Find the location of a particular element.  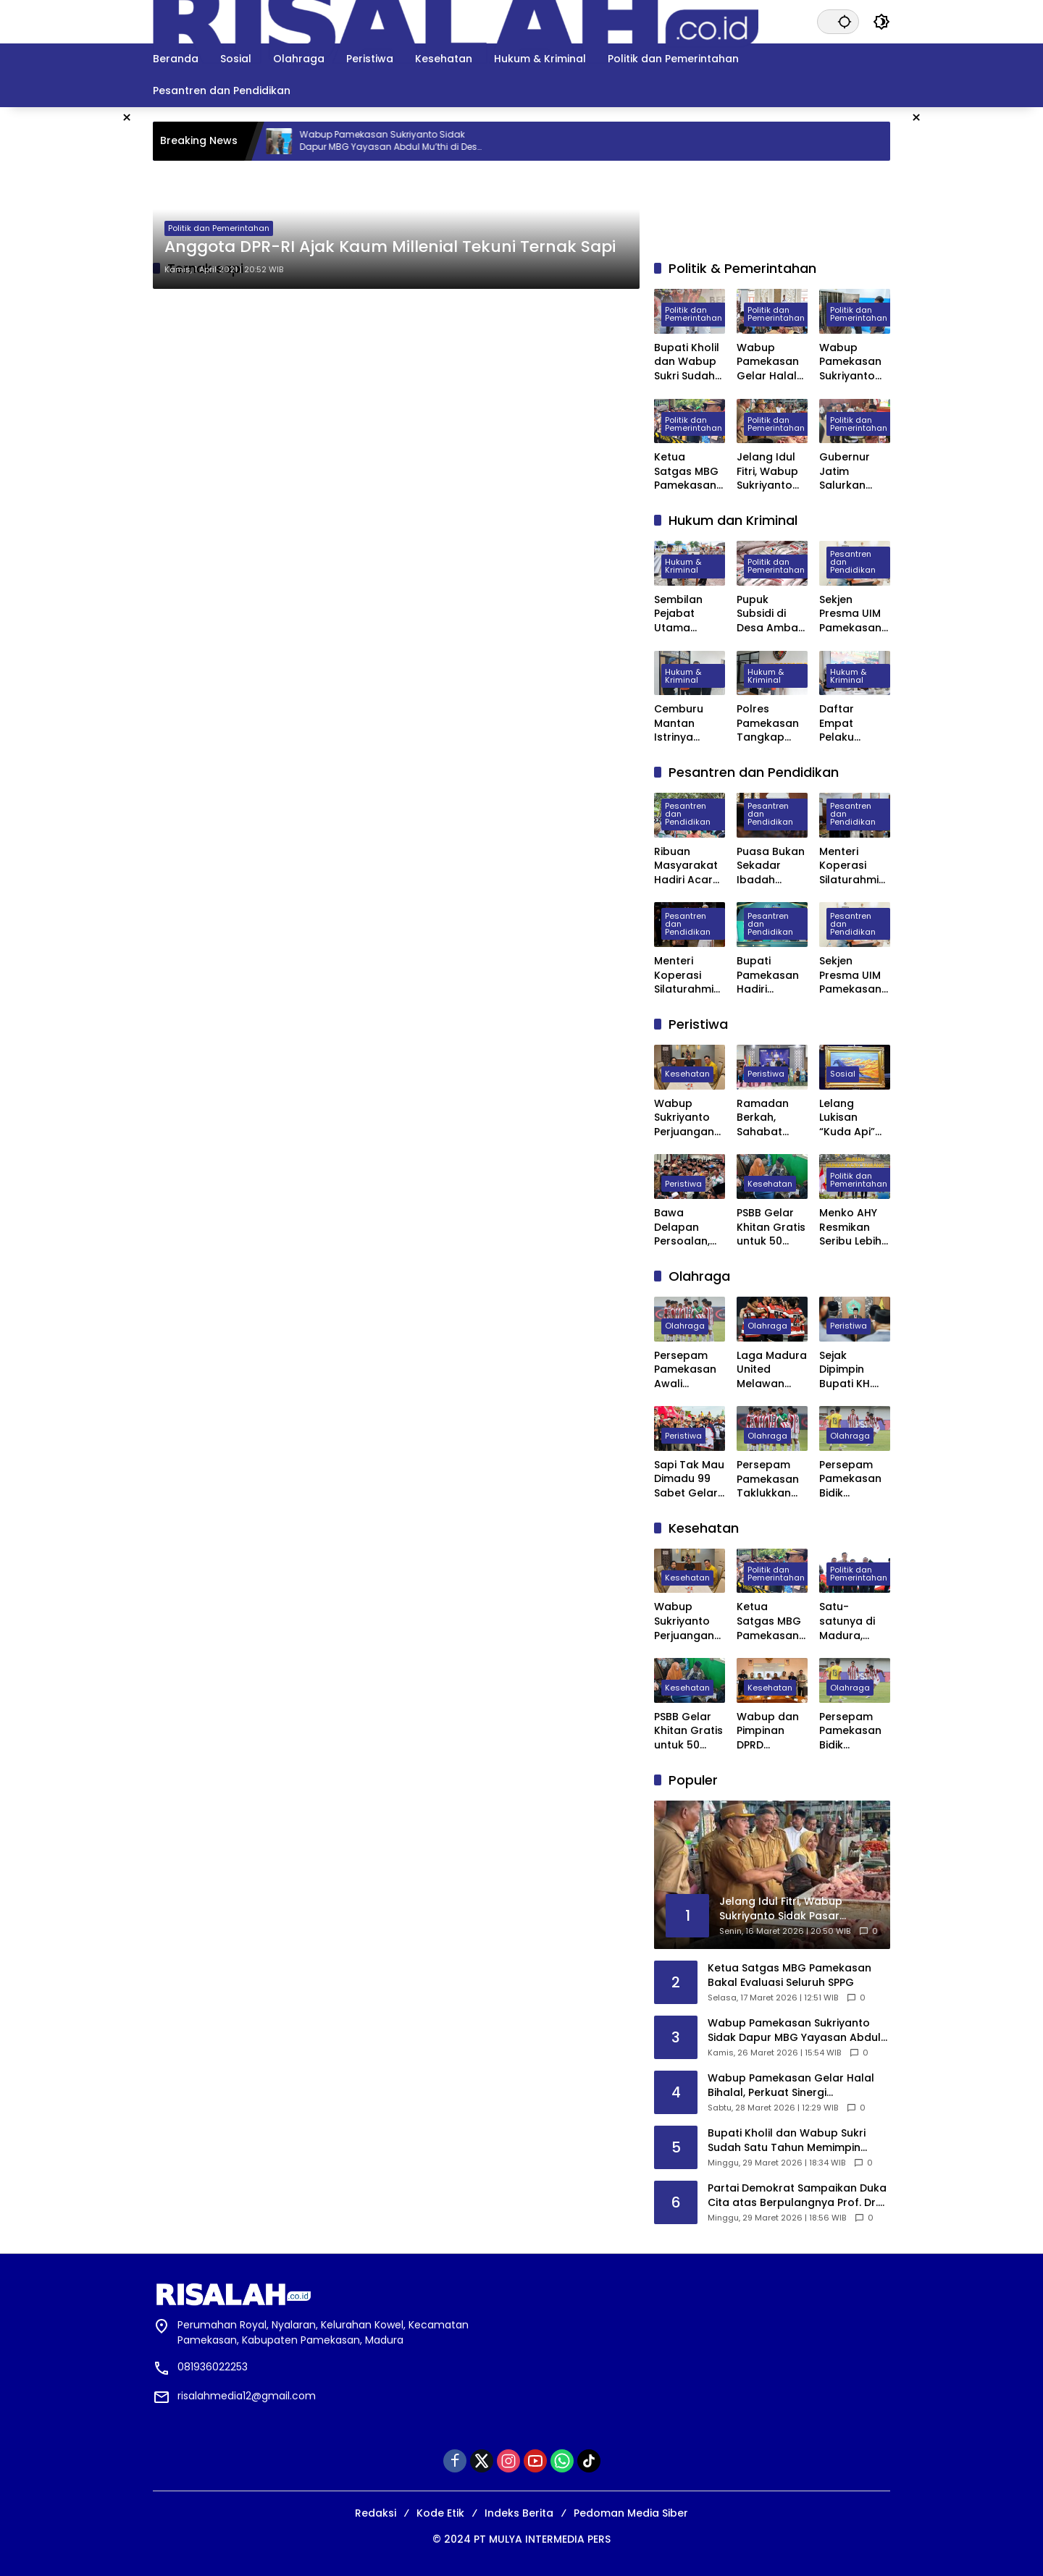

PSBB Gelar Khitan Gratis untuk 50 Anak di Ponpes Raudhatut Tholibin Pamekasan is located at coordinates (771, 1227).